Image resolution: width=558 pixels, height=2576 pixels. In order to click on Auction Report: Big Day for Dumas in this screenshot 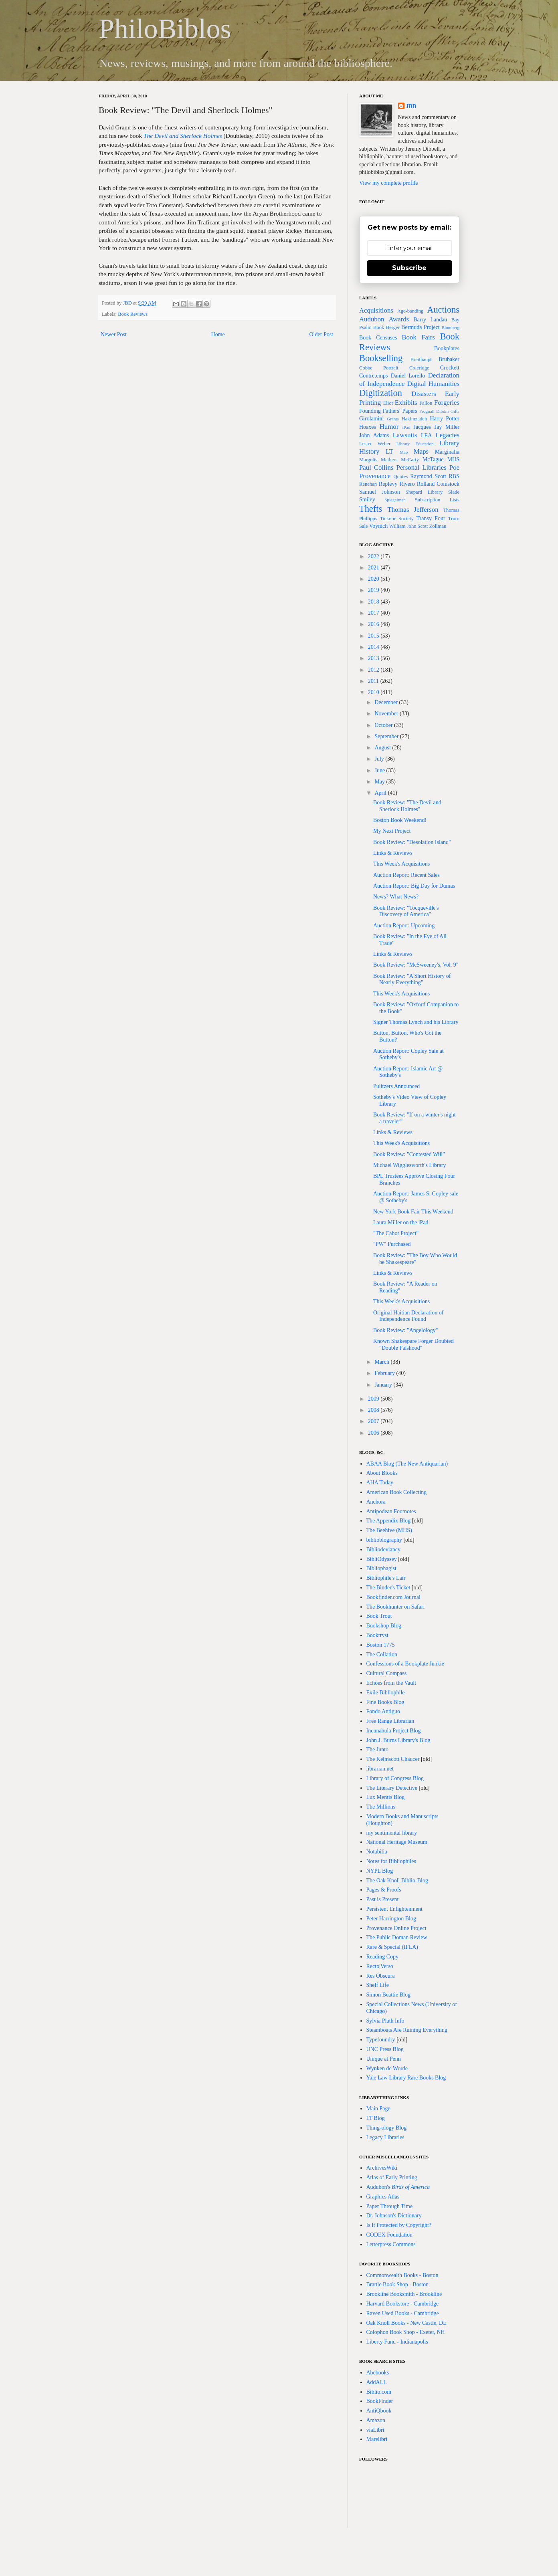, I will do `click(414, 886)`.